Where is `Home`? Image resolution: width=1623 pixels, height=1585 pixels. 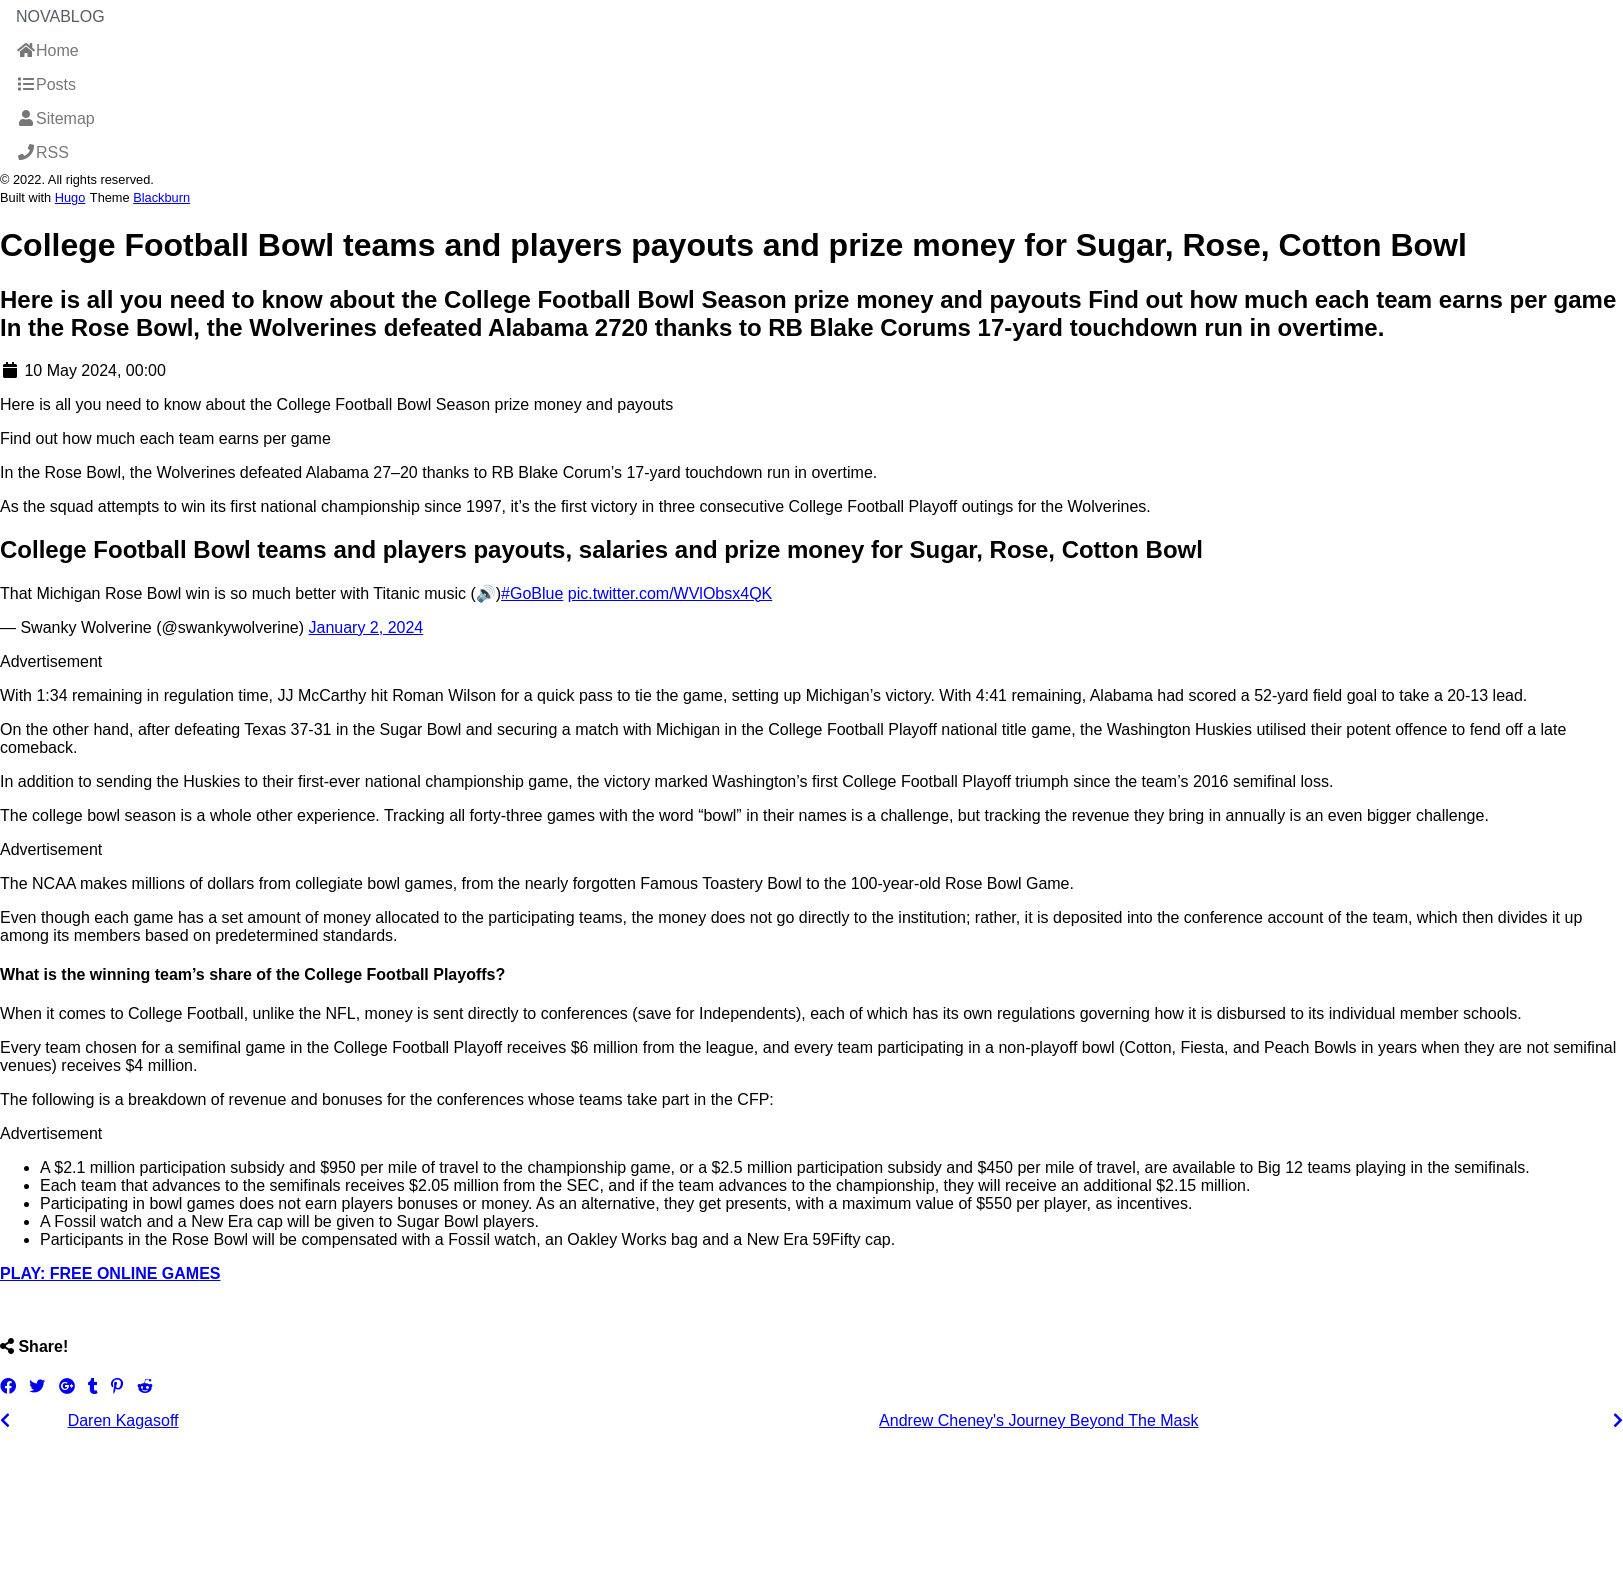 Home is located at coordinates (47, 50).